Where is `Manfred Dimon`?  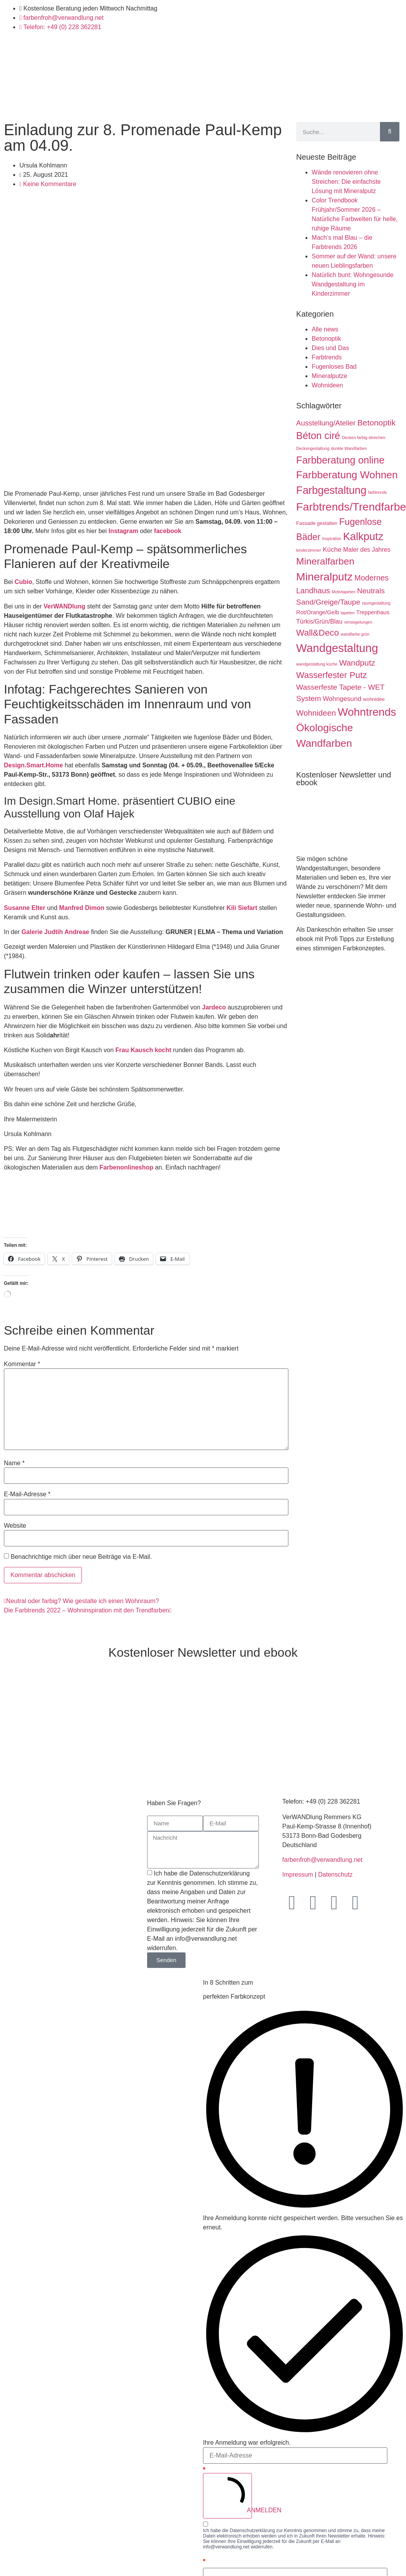
Manfred Dimon is located at coordinates (81, 908).